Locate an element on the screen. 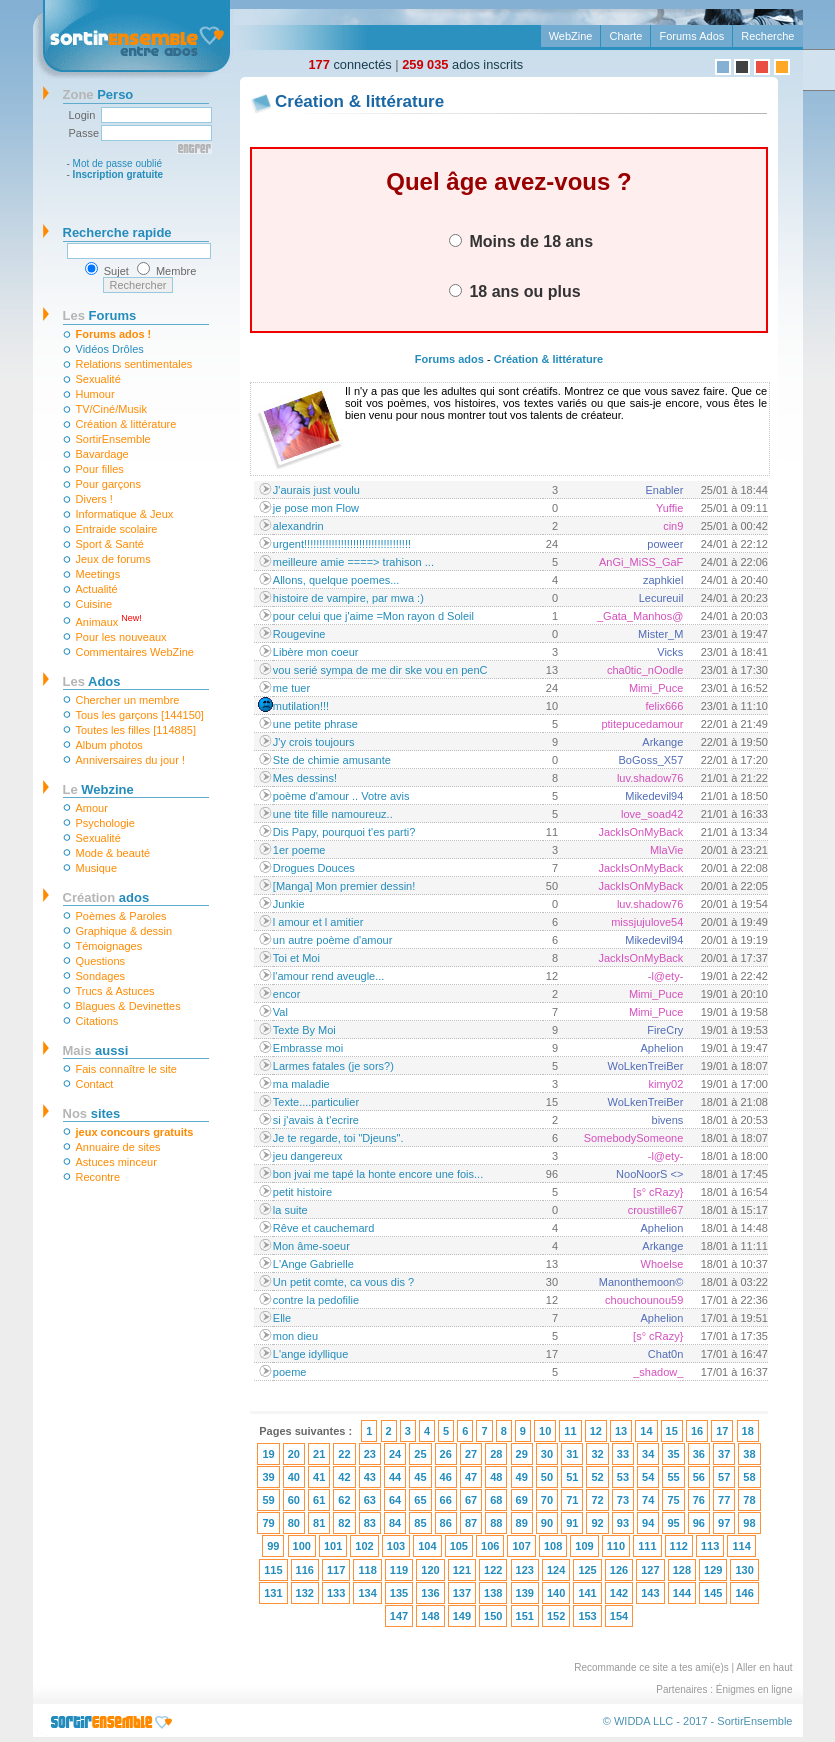 The image size is (835, 1742). Perso is located at coordinates (98, 94).